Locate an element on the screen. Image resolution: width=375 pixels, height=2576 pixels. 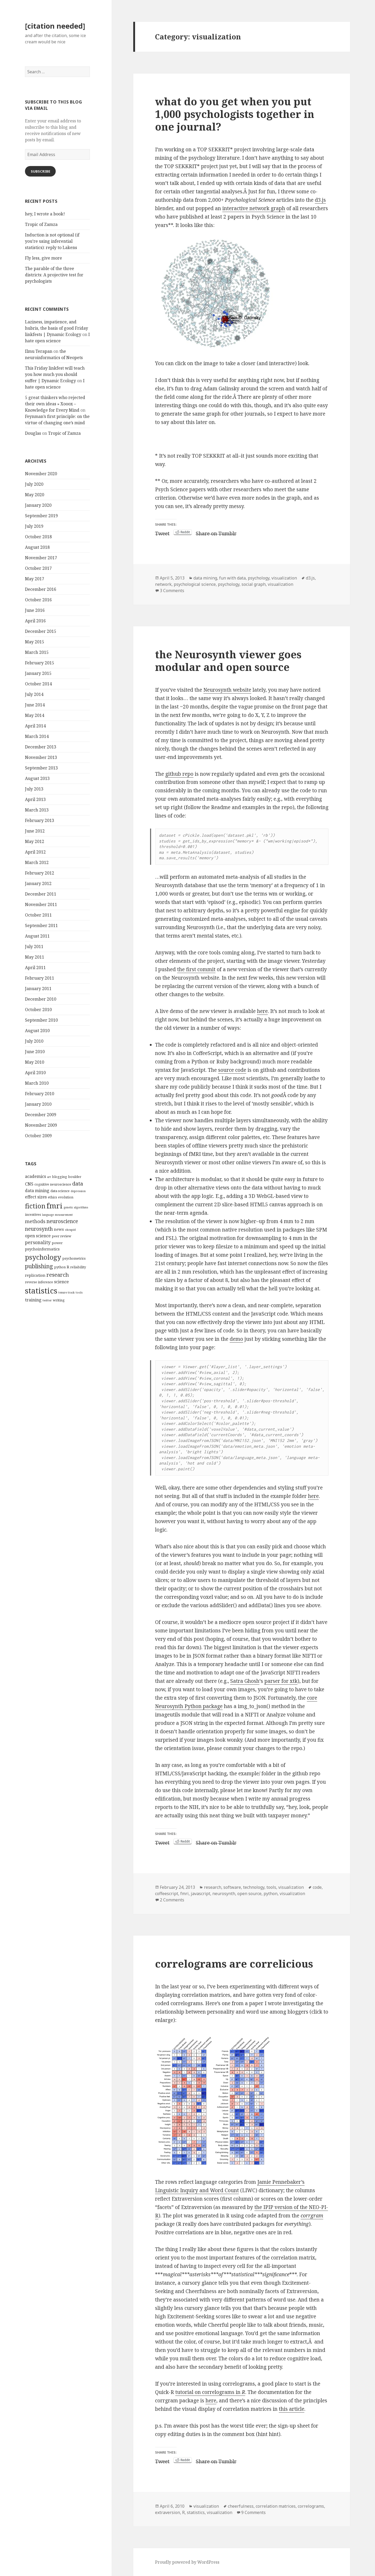
software is located at coordinates (232, 1887).